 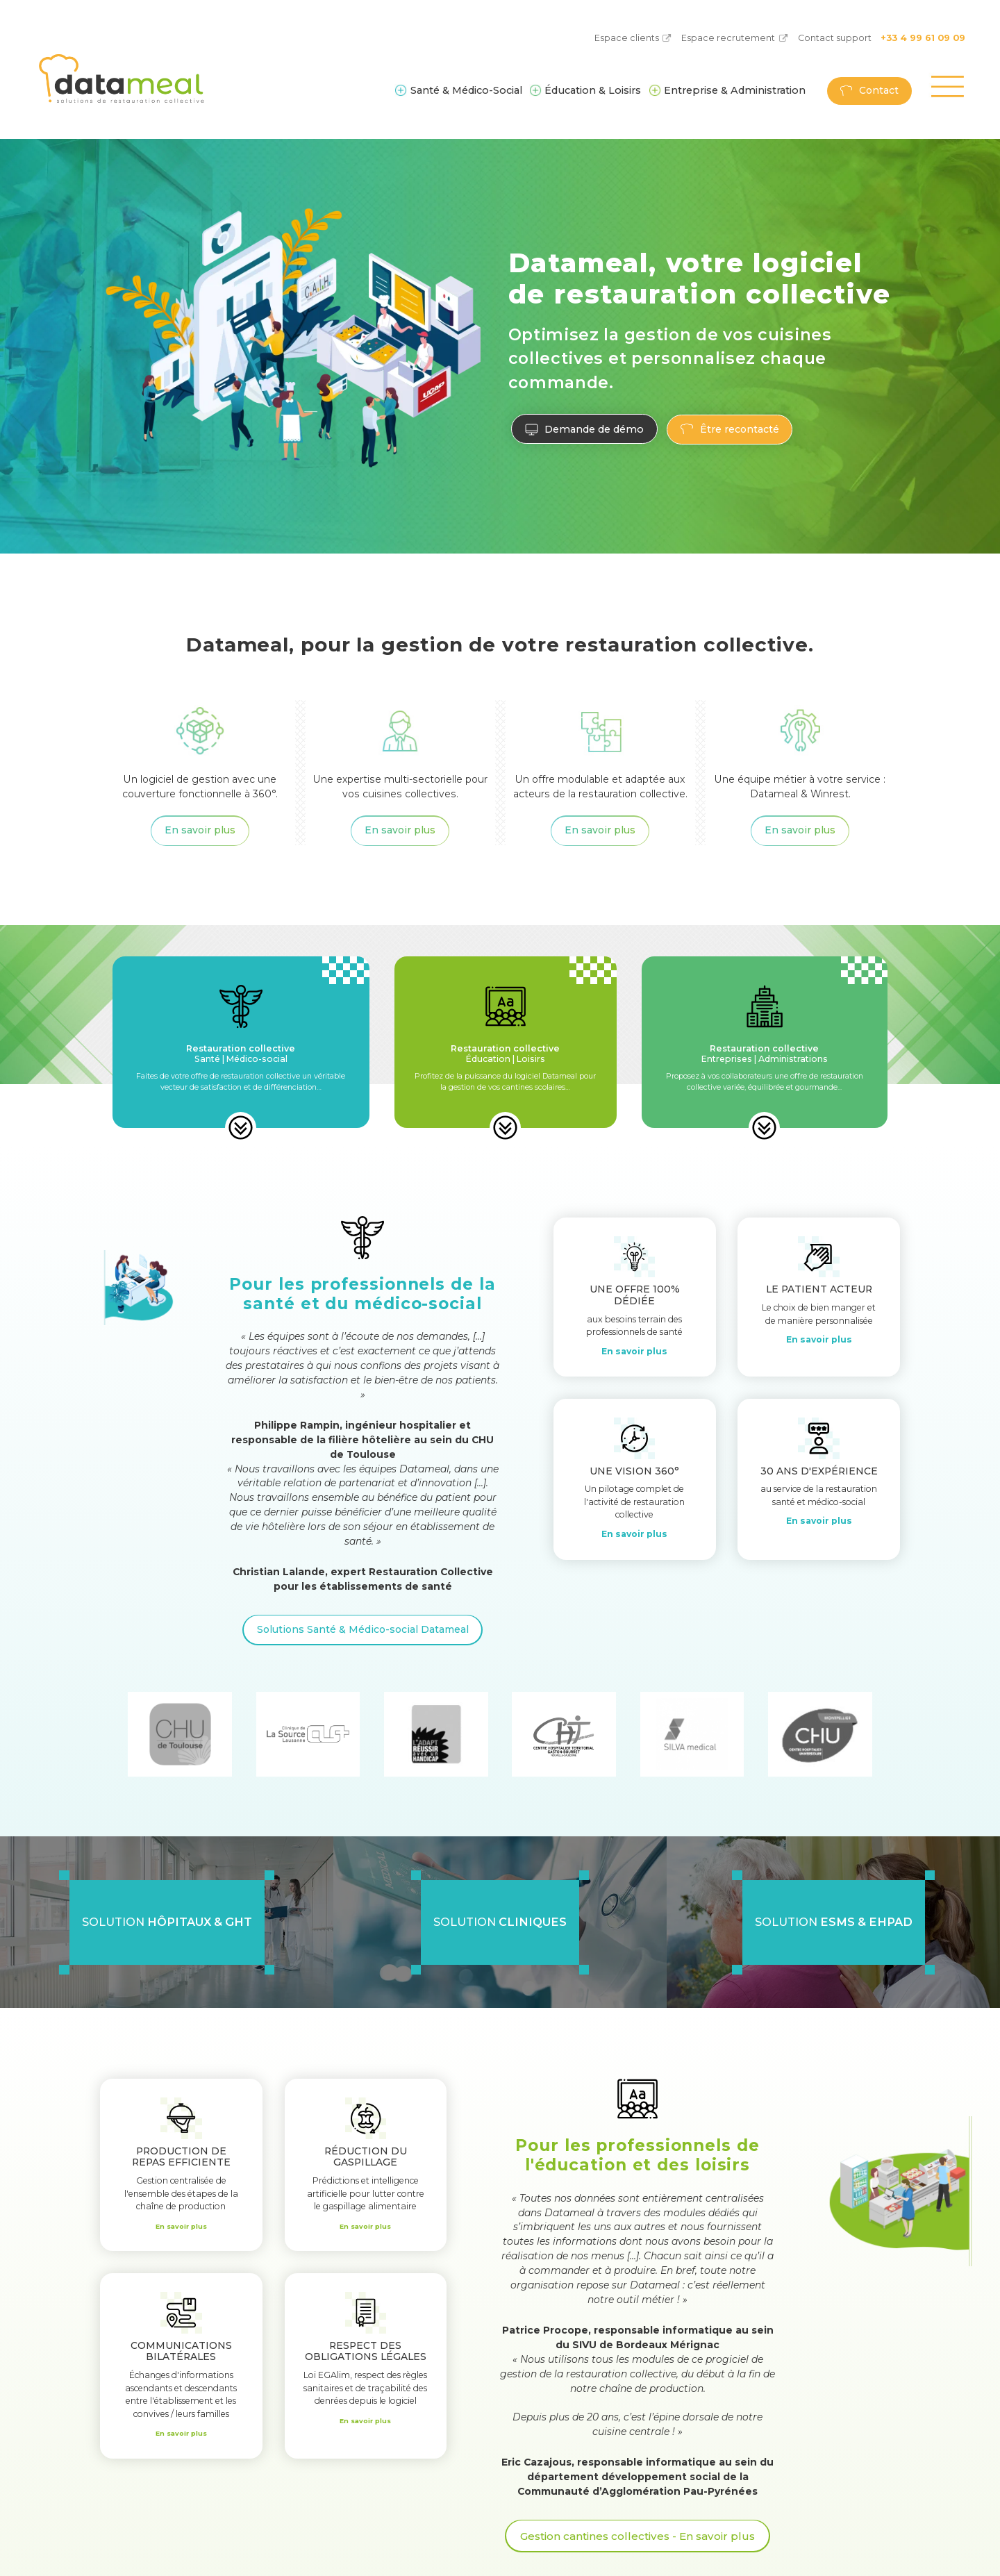 I want to click on Entreprises | Administrations, so click(x=764, y=1052).